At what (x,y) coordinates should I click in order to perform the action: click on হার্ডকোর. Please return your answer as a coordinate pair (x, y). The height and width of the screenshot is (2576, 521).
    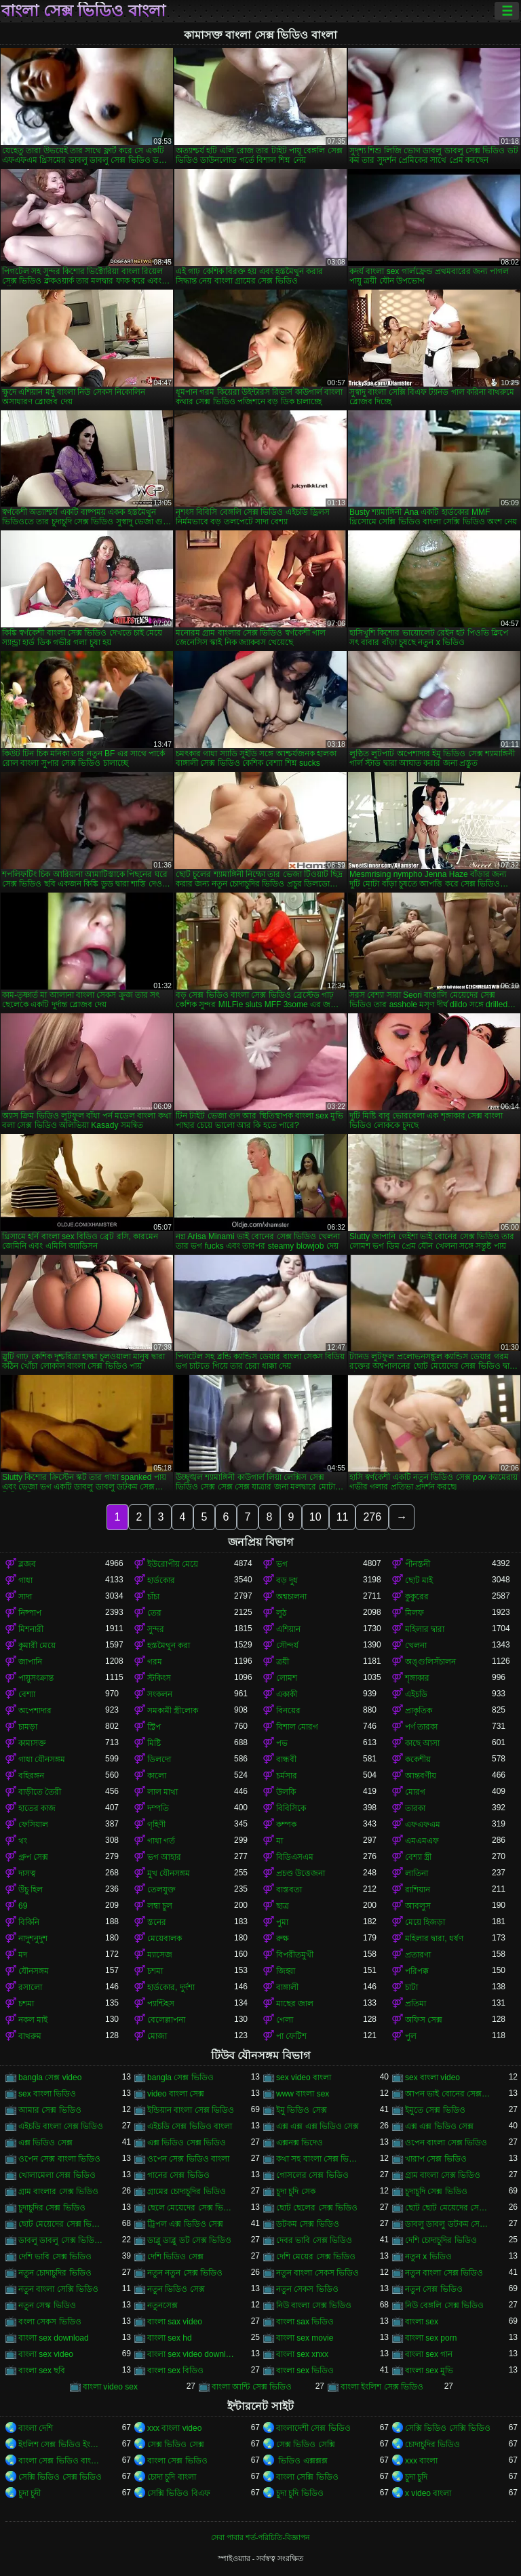
    Looking at the image, I should click on (161, 1580).